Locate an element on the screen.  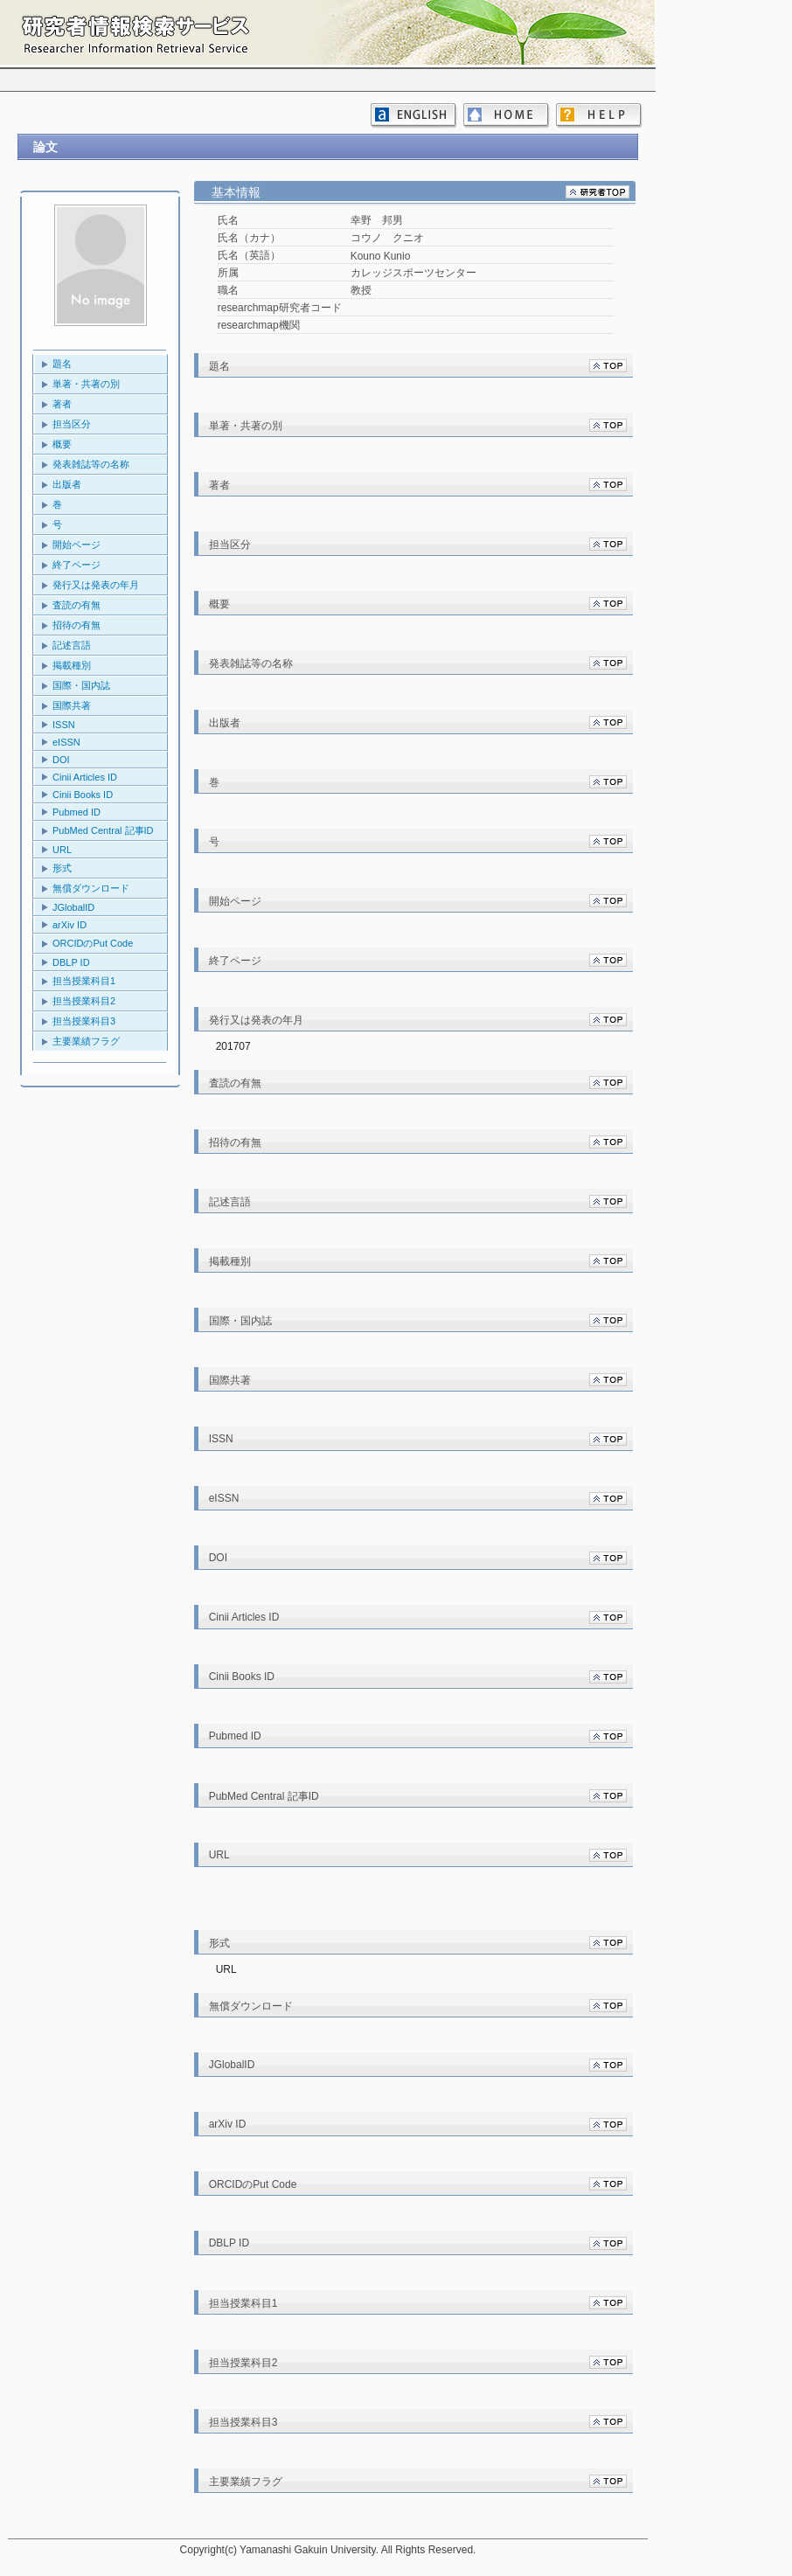
題名 is located at coordinates (62, 363).